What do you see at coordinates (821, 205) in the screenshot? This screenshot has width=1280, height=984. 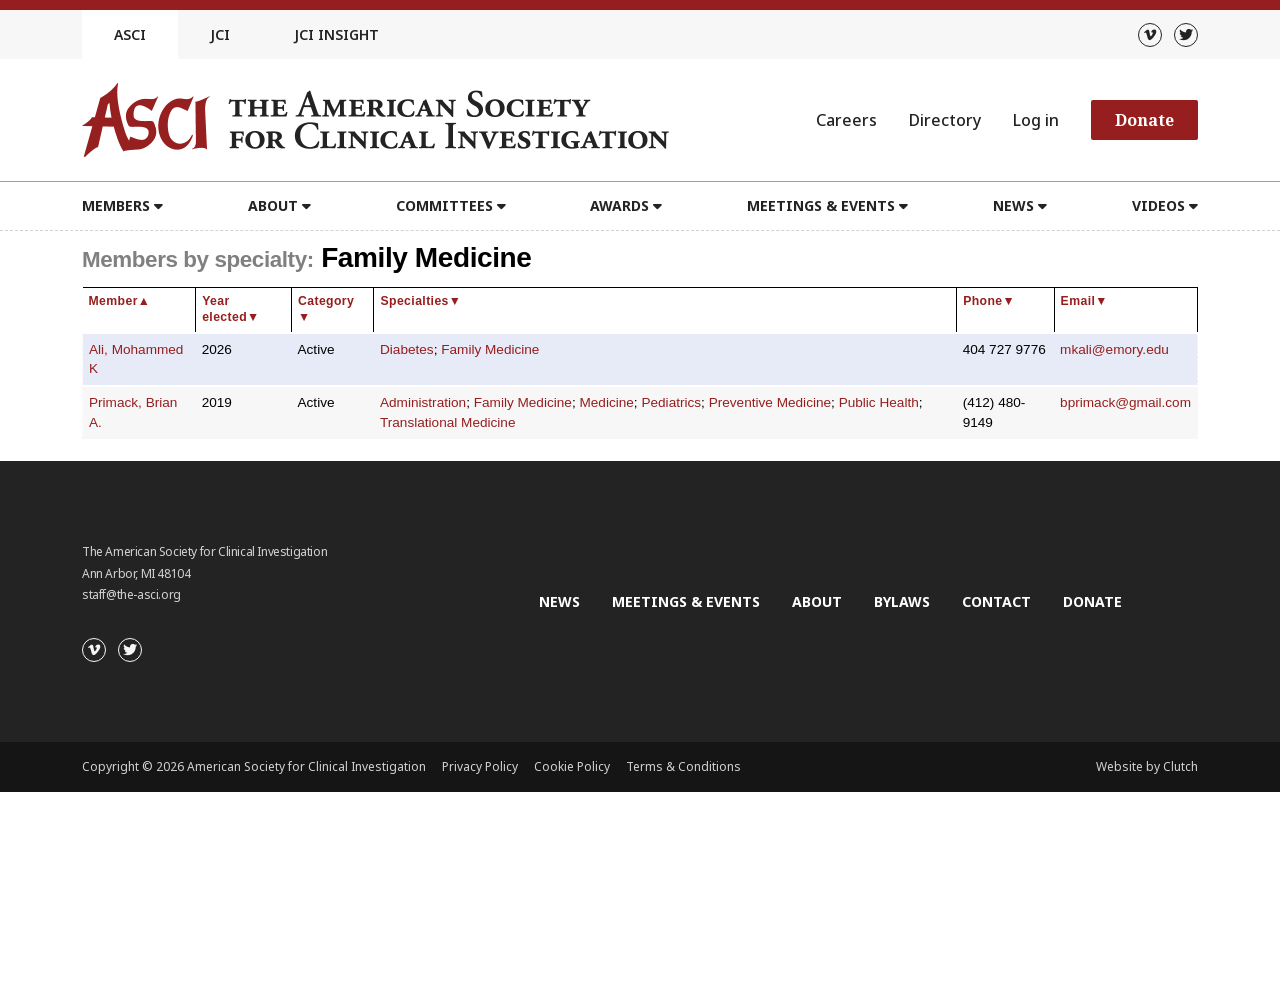 I see `Meetings & Events` at bounding box center [821, 205].